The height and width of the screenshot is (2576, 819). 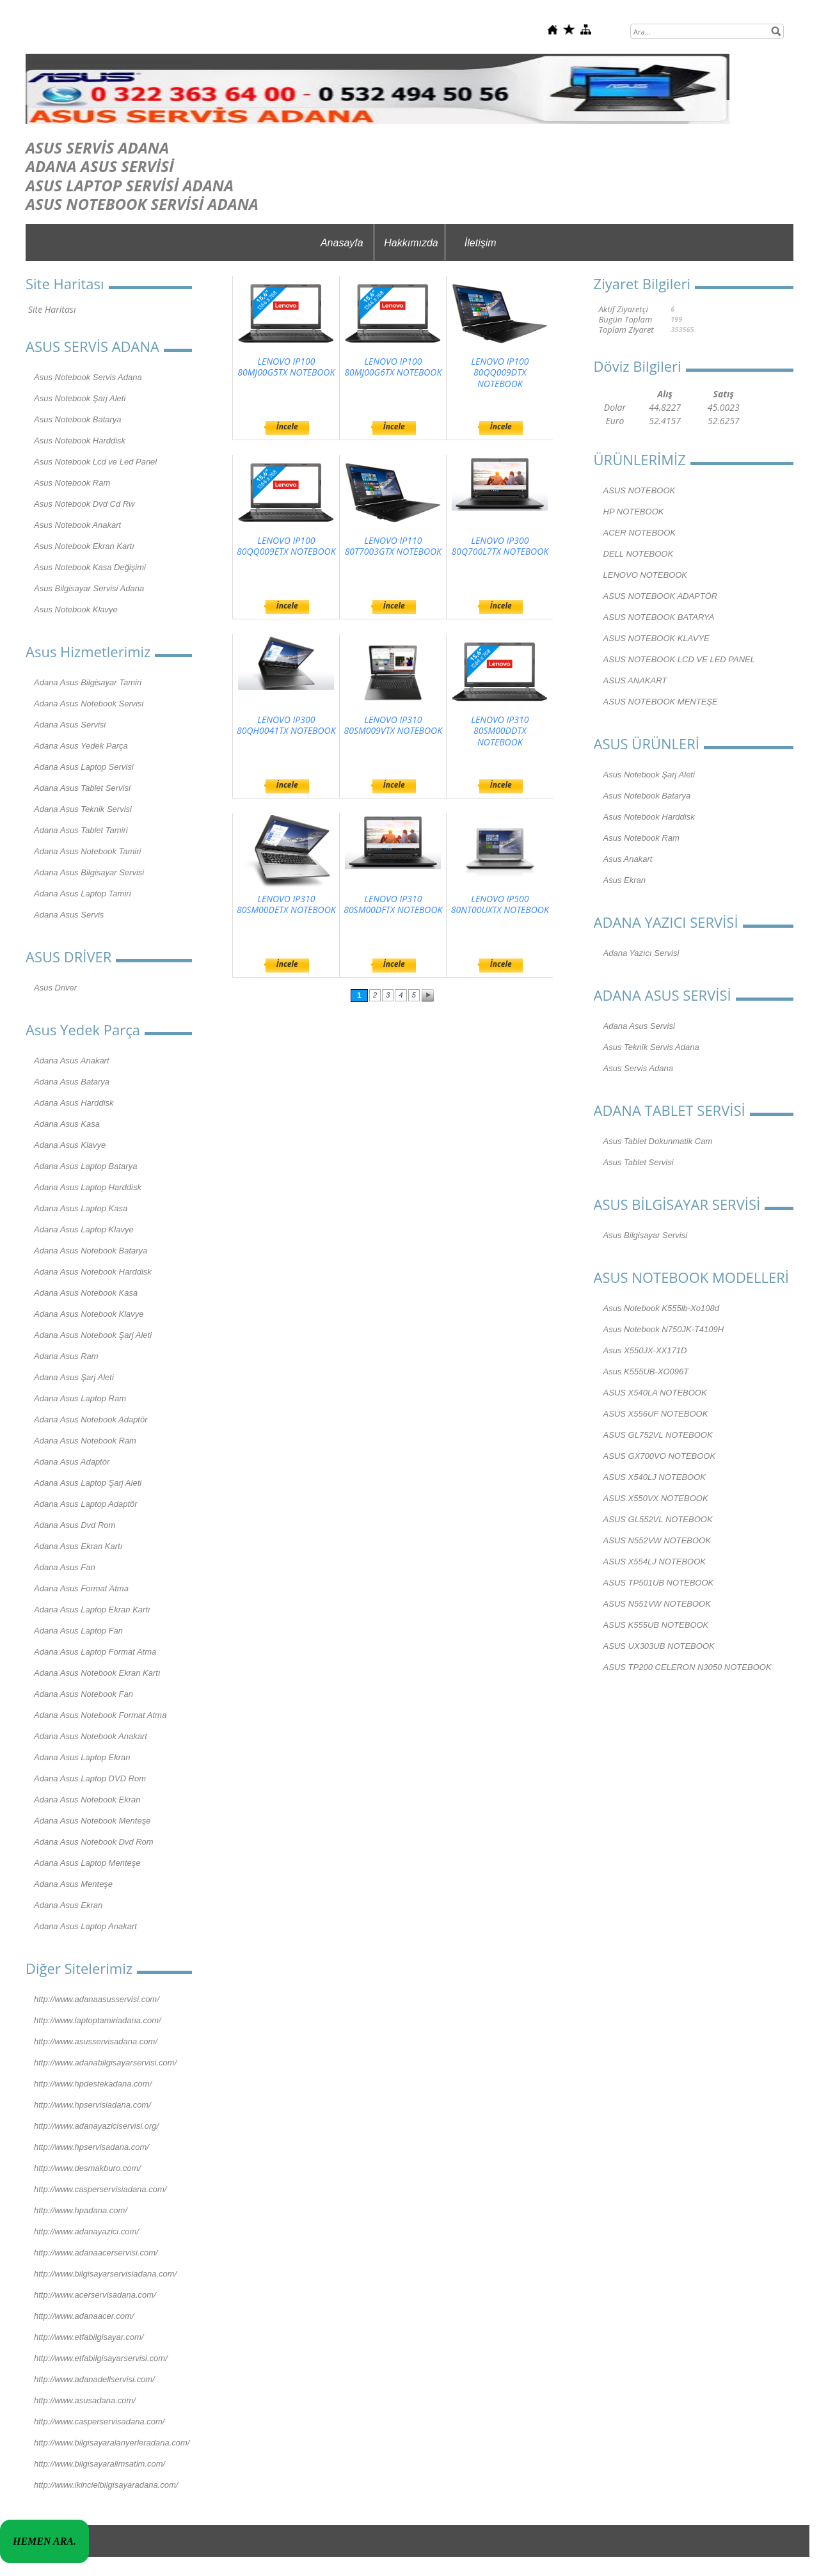 What do you see at coordinates (658, 1141) in the screenshot?
I see `Asus Tablet Dokunmatik Cam` at bounding box center [658, 1141].